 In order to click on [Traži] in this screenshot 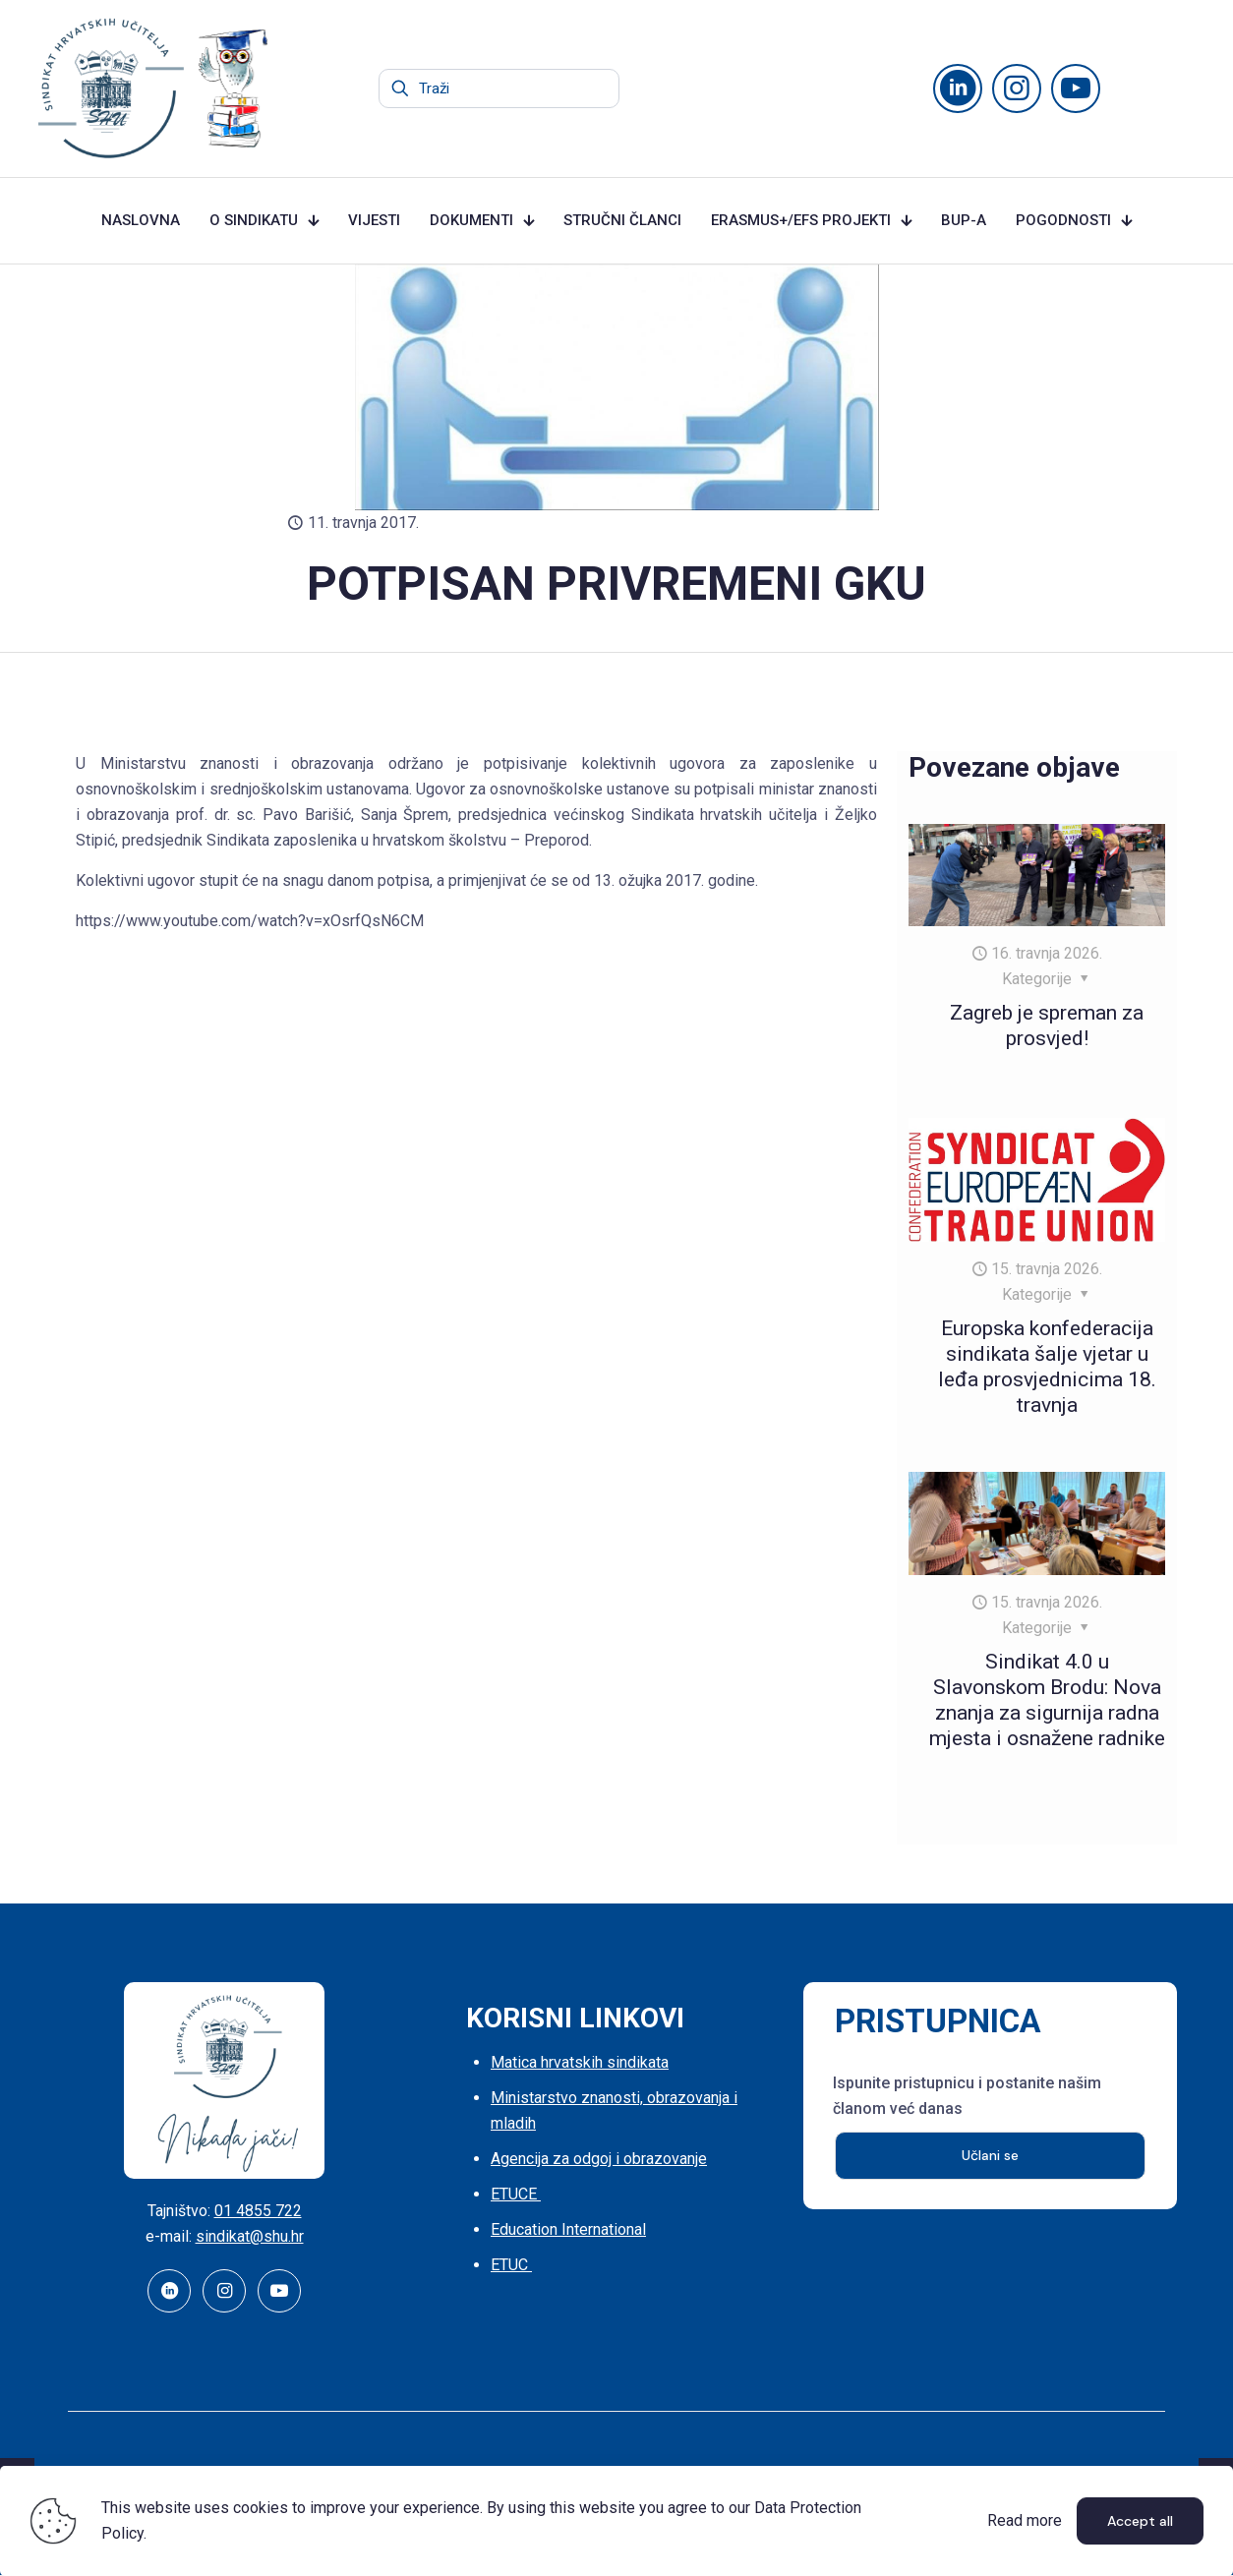, I will do `click(499, 88)`.